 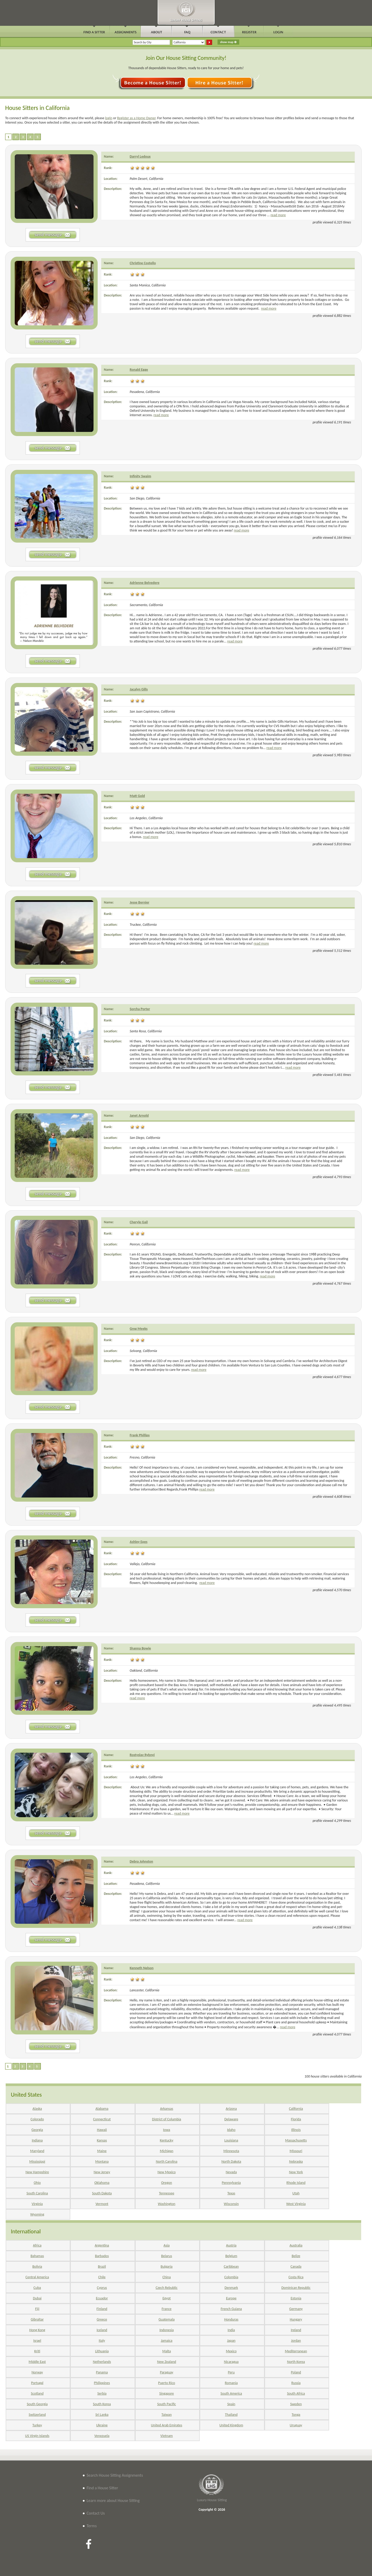 I want to click on Alabama, so click(x=101, y=2108).